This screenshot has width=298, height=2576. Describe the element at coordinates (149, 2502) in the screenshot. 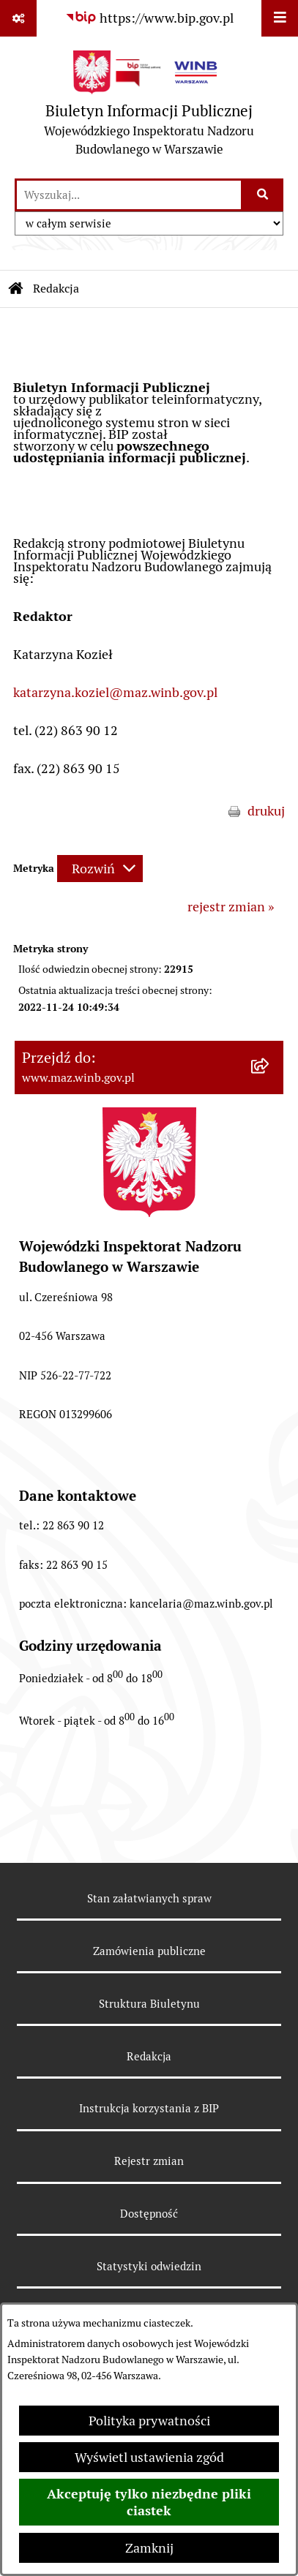

I see `Akceptuję tylko niezbędne pliki ciastek` at that location.